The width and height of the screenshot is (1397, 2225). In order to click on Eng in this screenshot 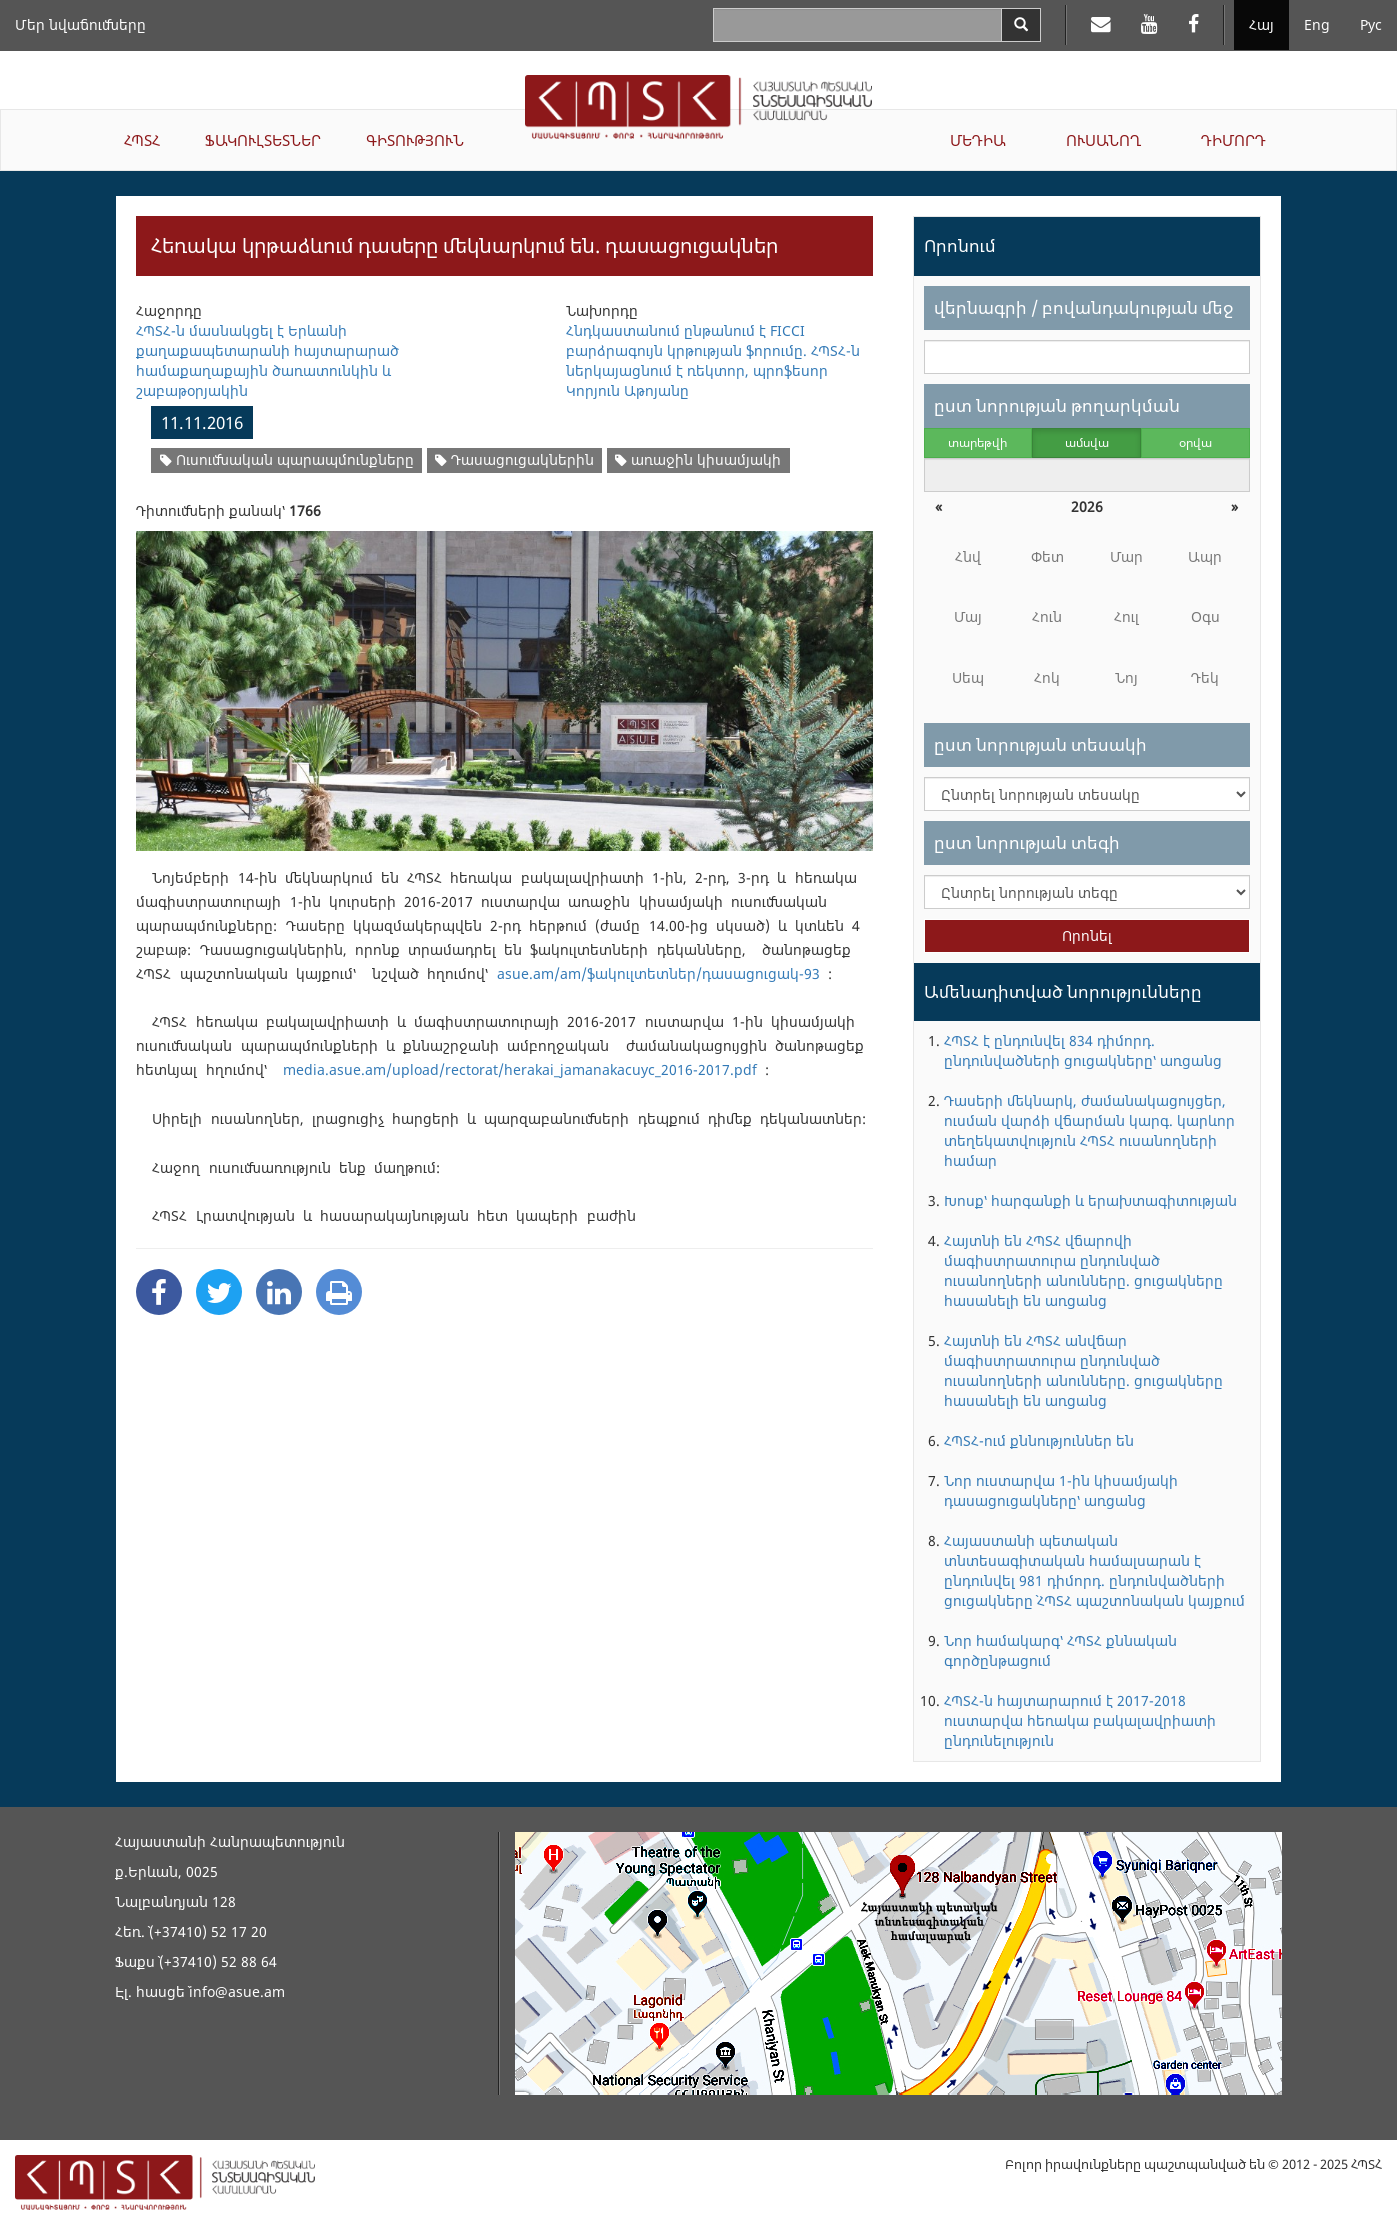, I will do `click(1317, 24)`.